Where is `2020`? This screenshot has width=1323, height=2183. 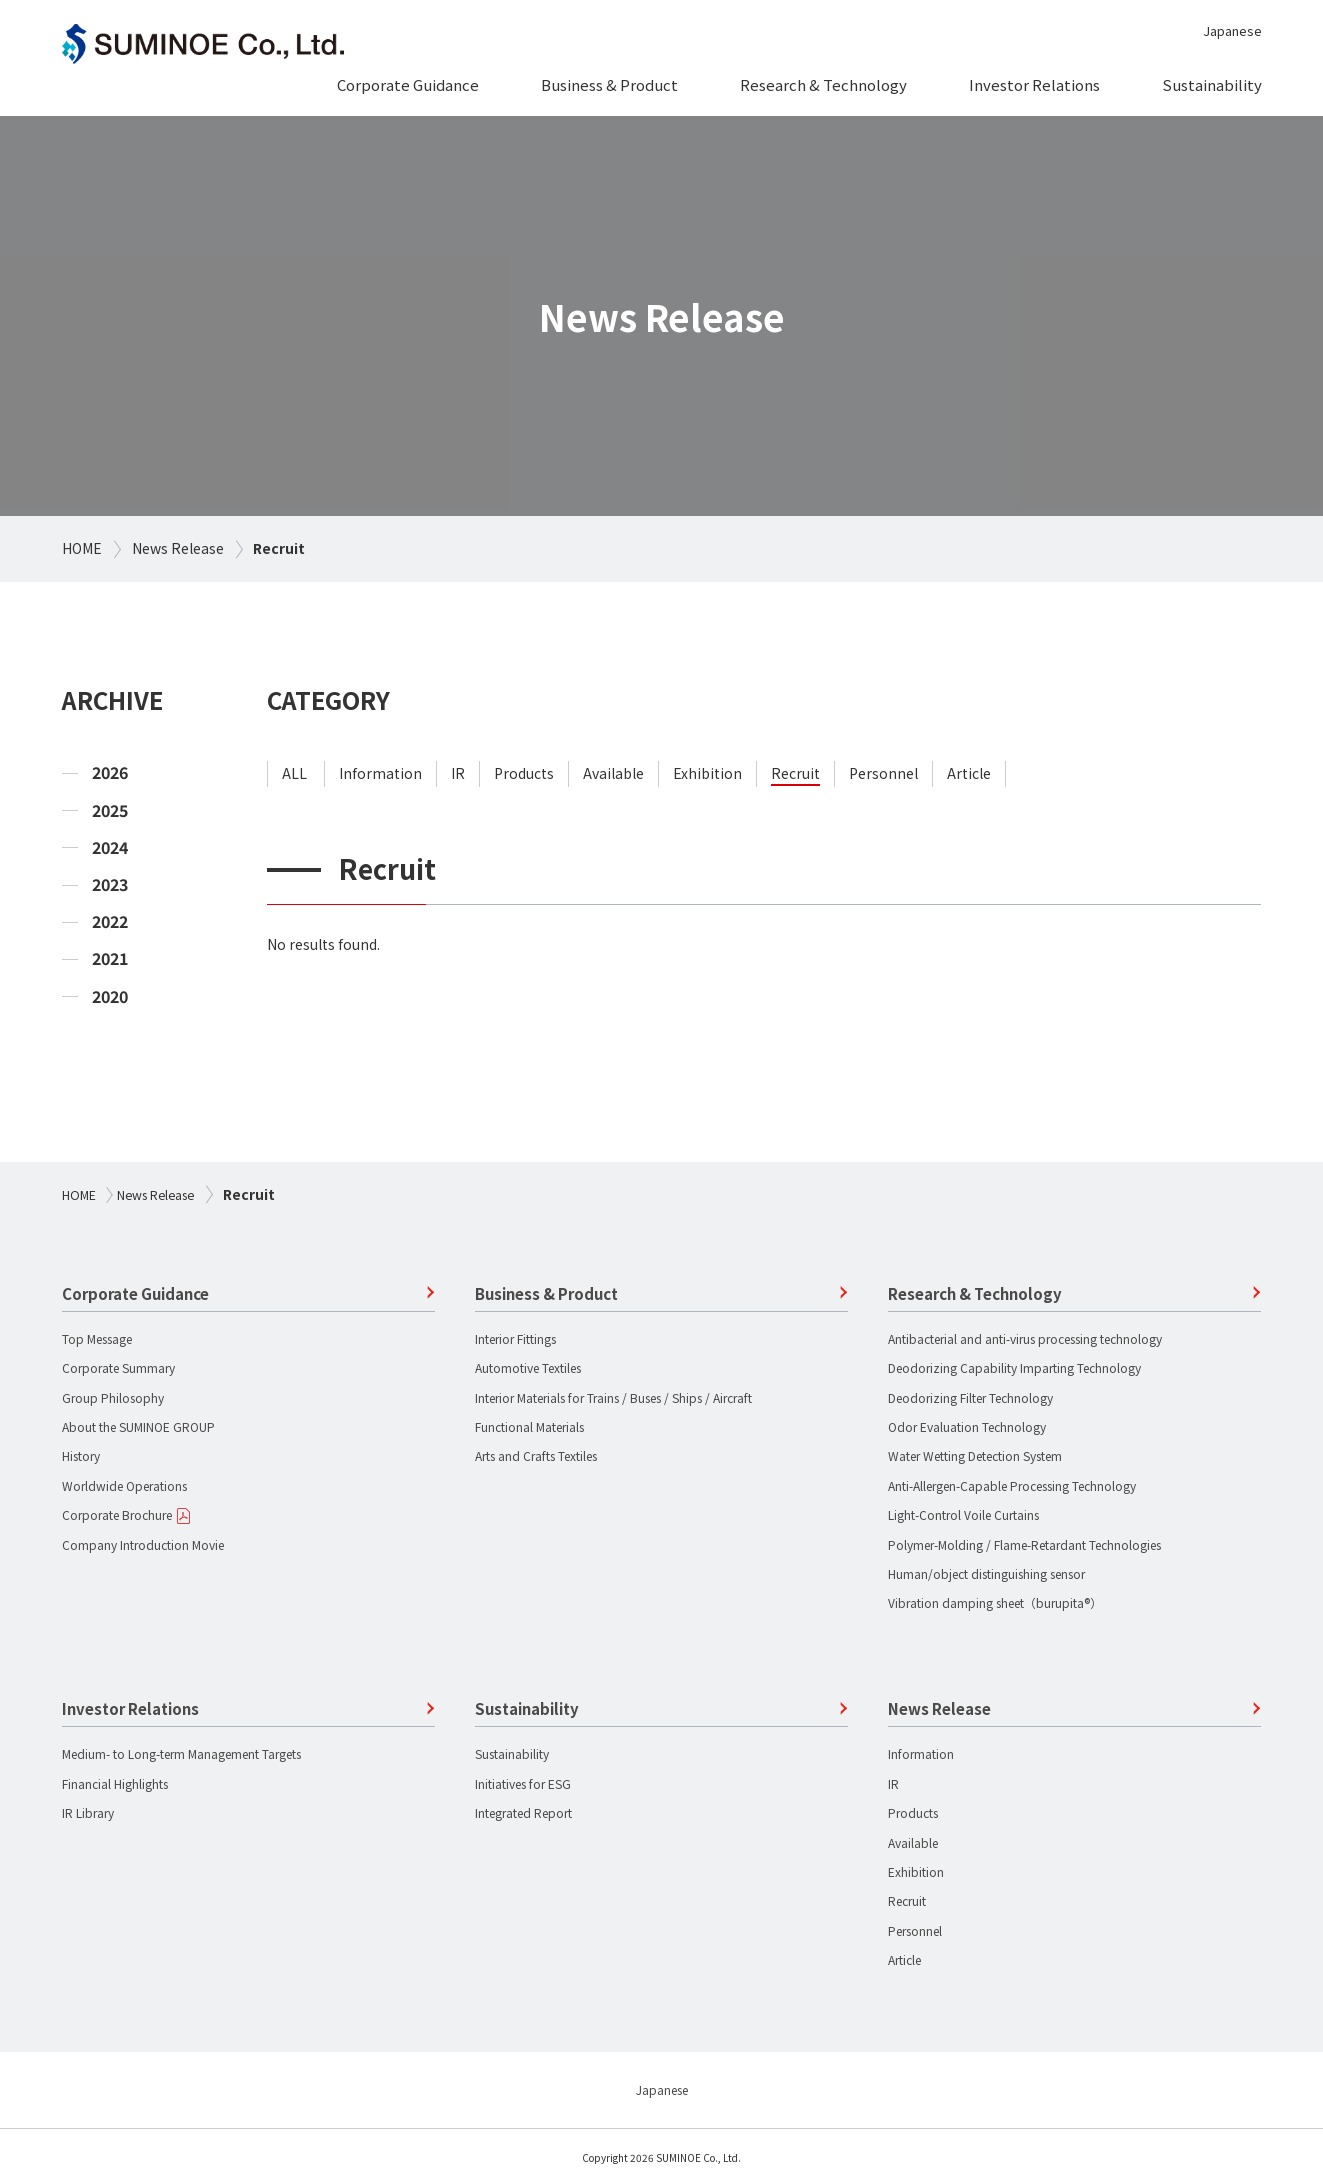 2020 is located at coordinates (110, 996).